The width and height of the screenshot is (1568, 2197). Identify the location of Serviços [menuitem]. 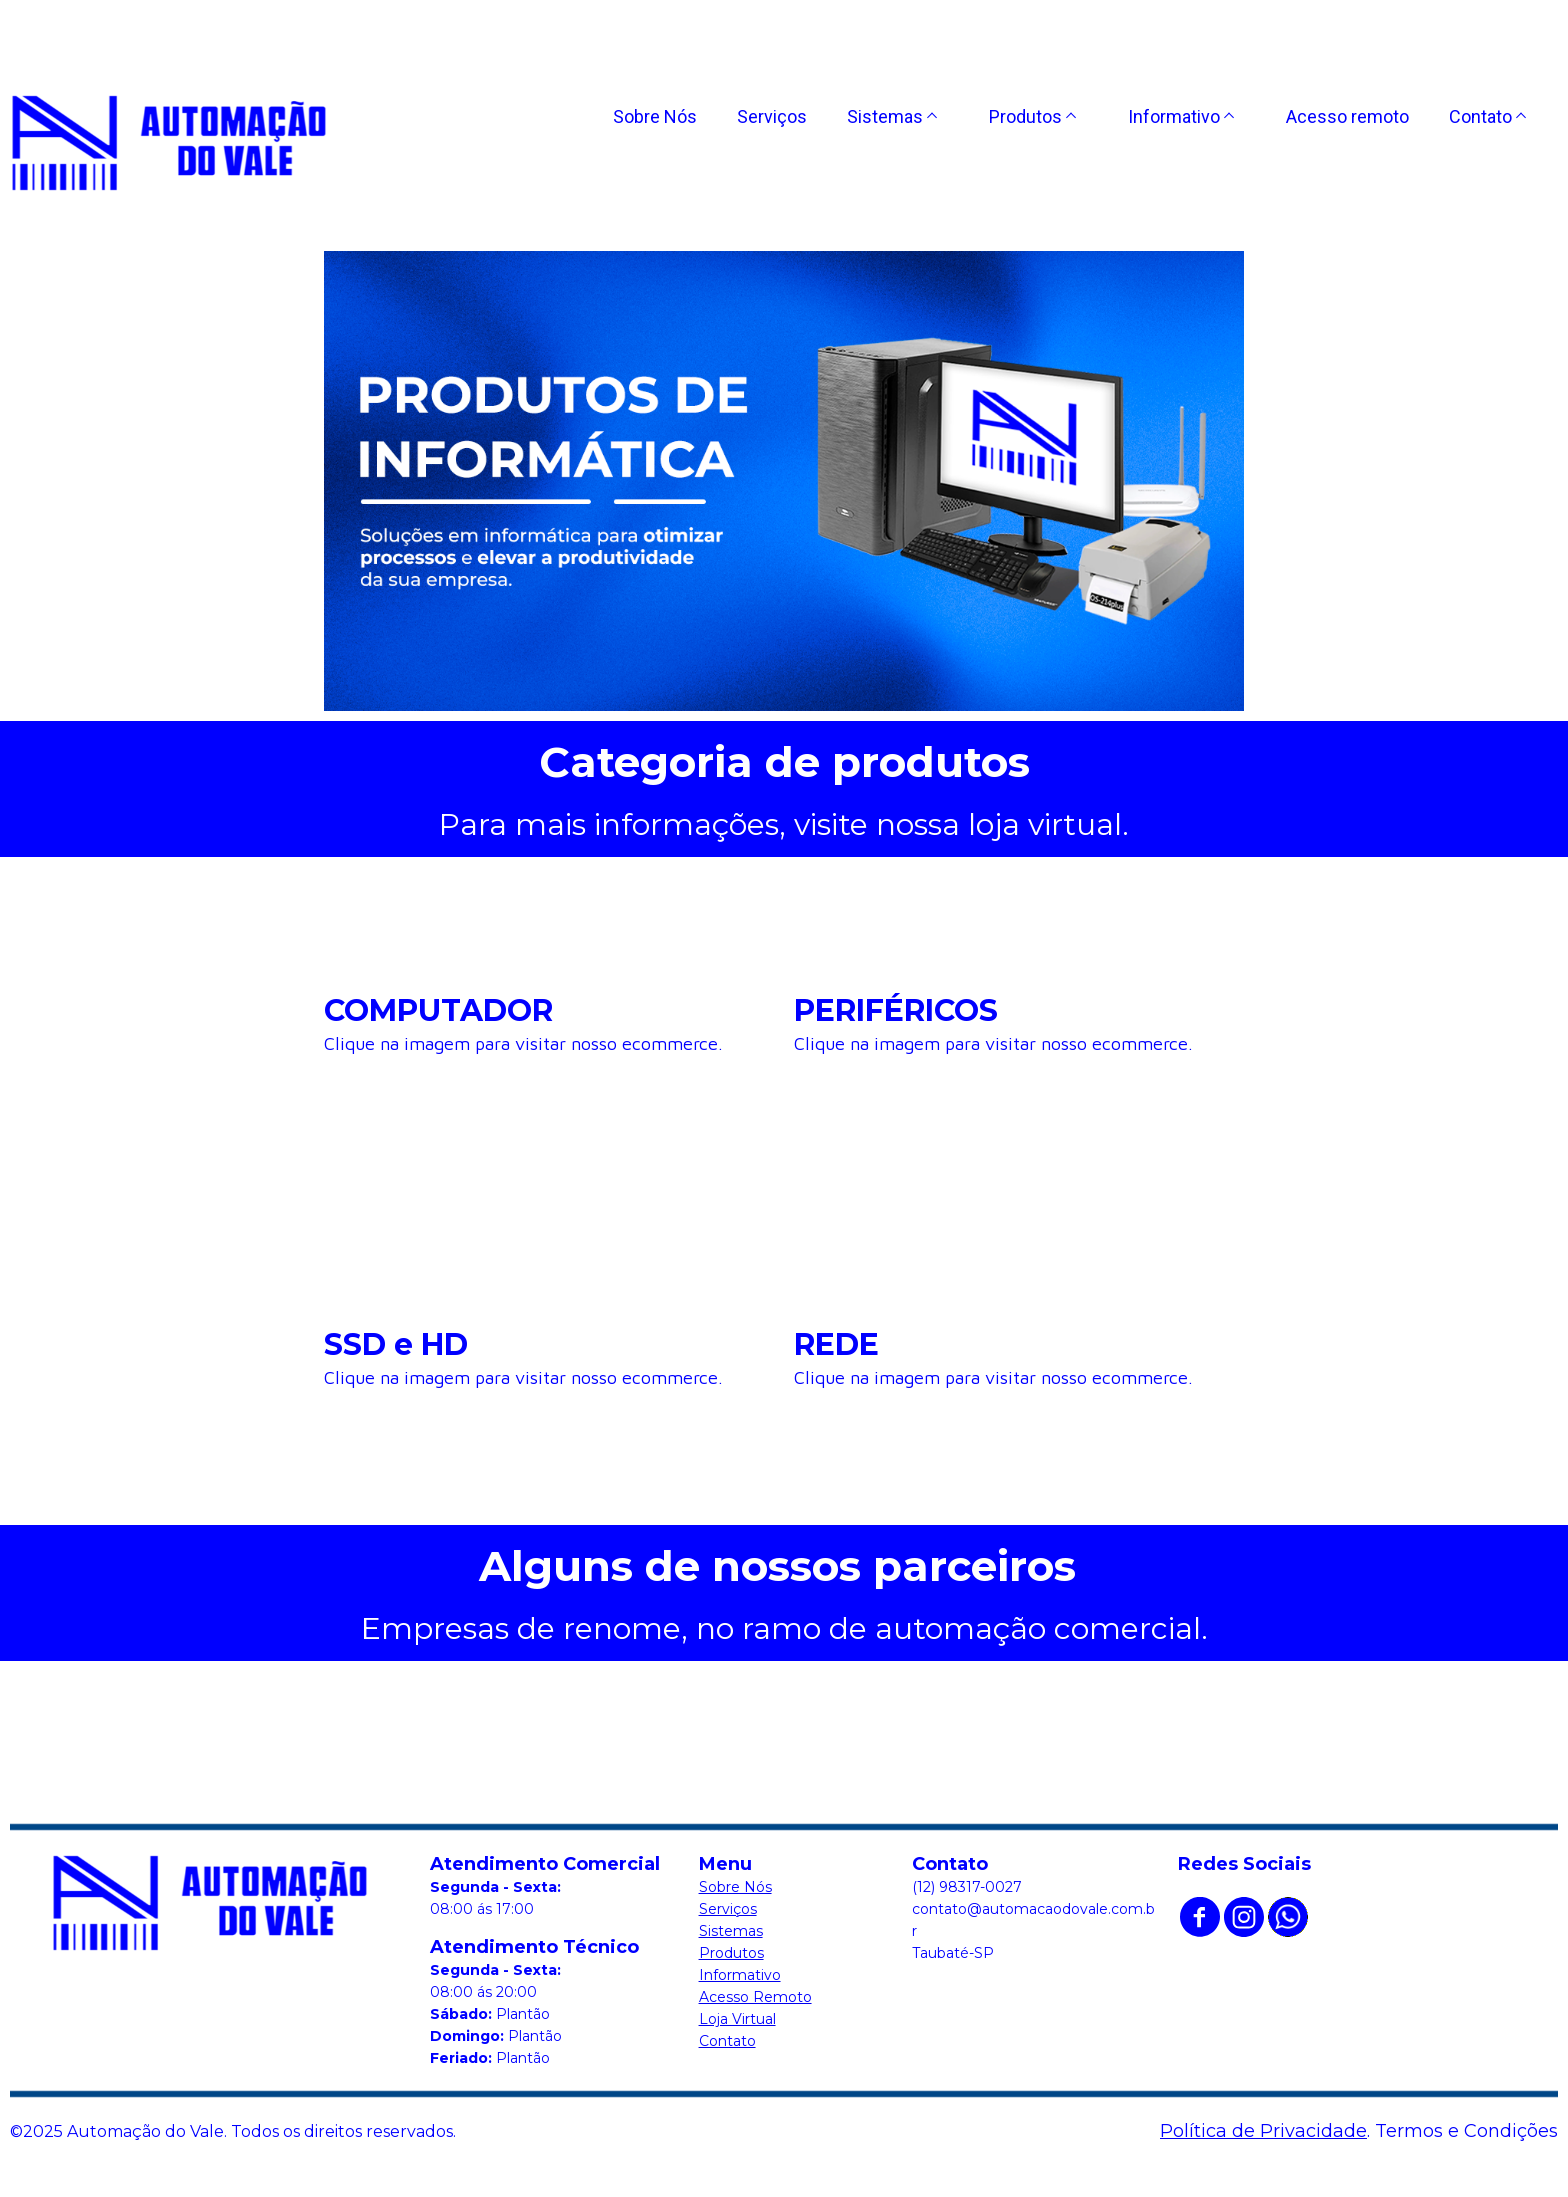
(772, 116).